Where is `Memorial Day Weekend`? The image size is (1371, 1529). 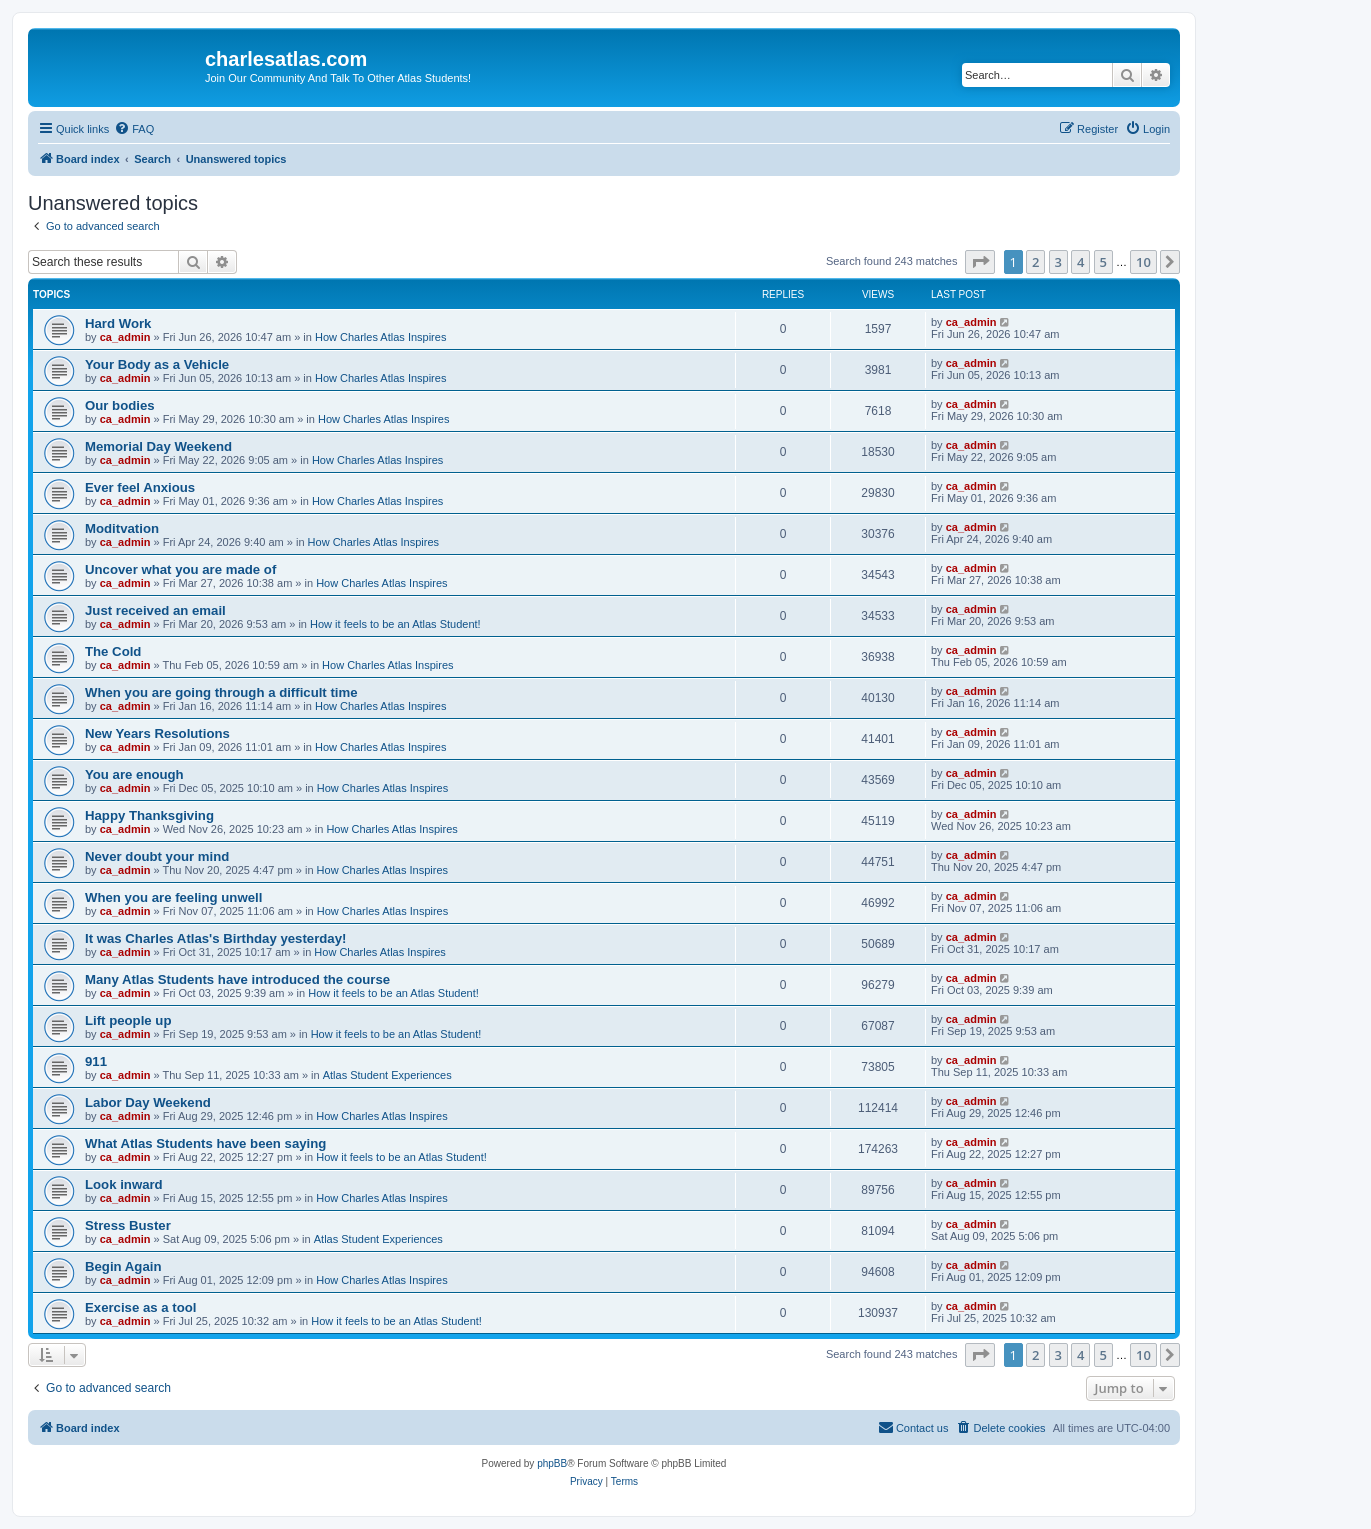 Memorial Day Weekend is located at coordinates (158, 446).